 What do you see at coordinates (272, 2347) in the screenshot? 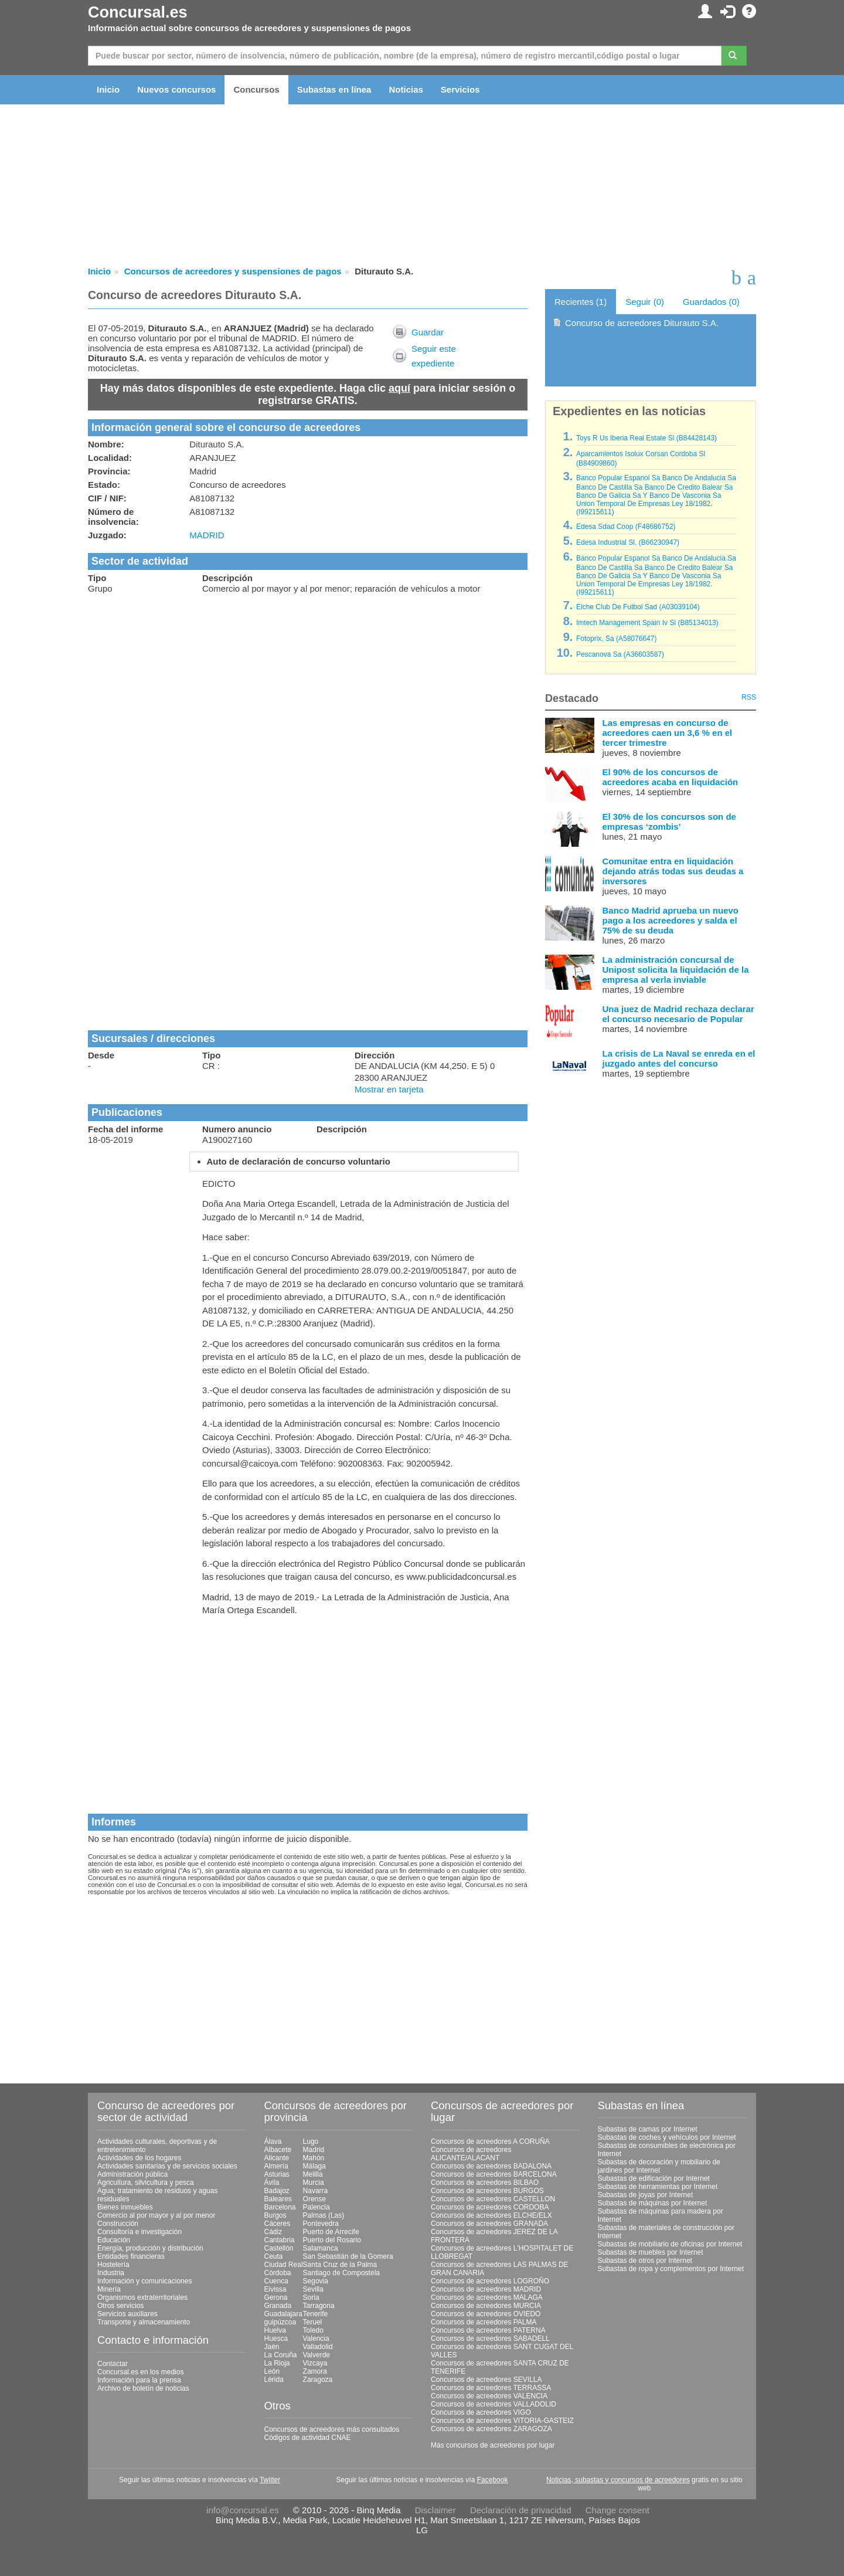
I see `Jaén` at bounding box center [272, 2347].